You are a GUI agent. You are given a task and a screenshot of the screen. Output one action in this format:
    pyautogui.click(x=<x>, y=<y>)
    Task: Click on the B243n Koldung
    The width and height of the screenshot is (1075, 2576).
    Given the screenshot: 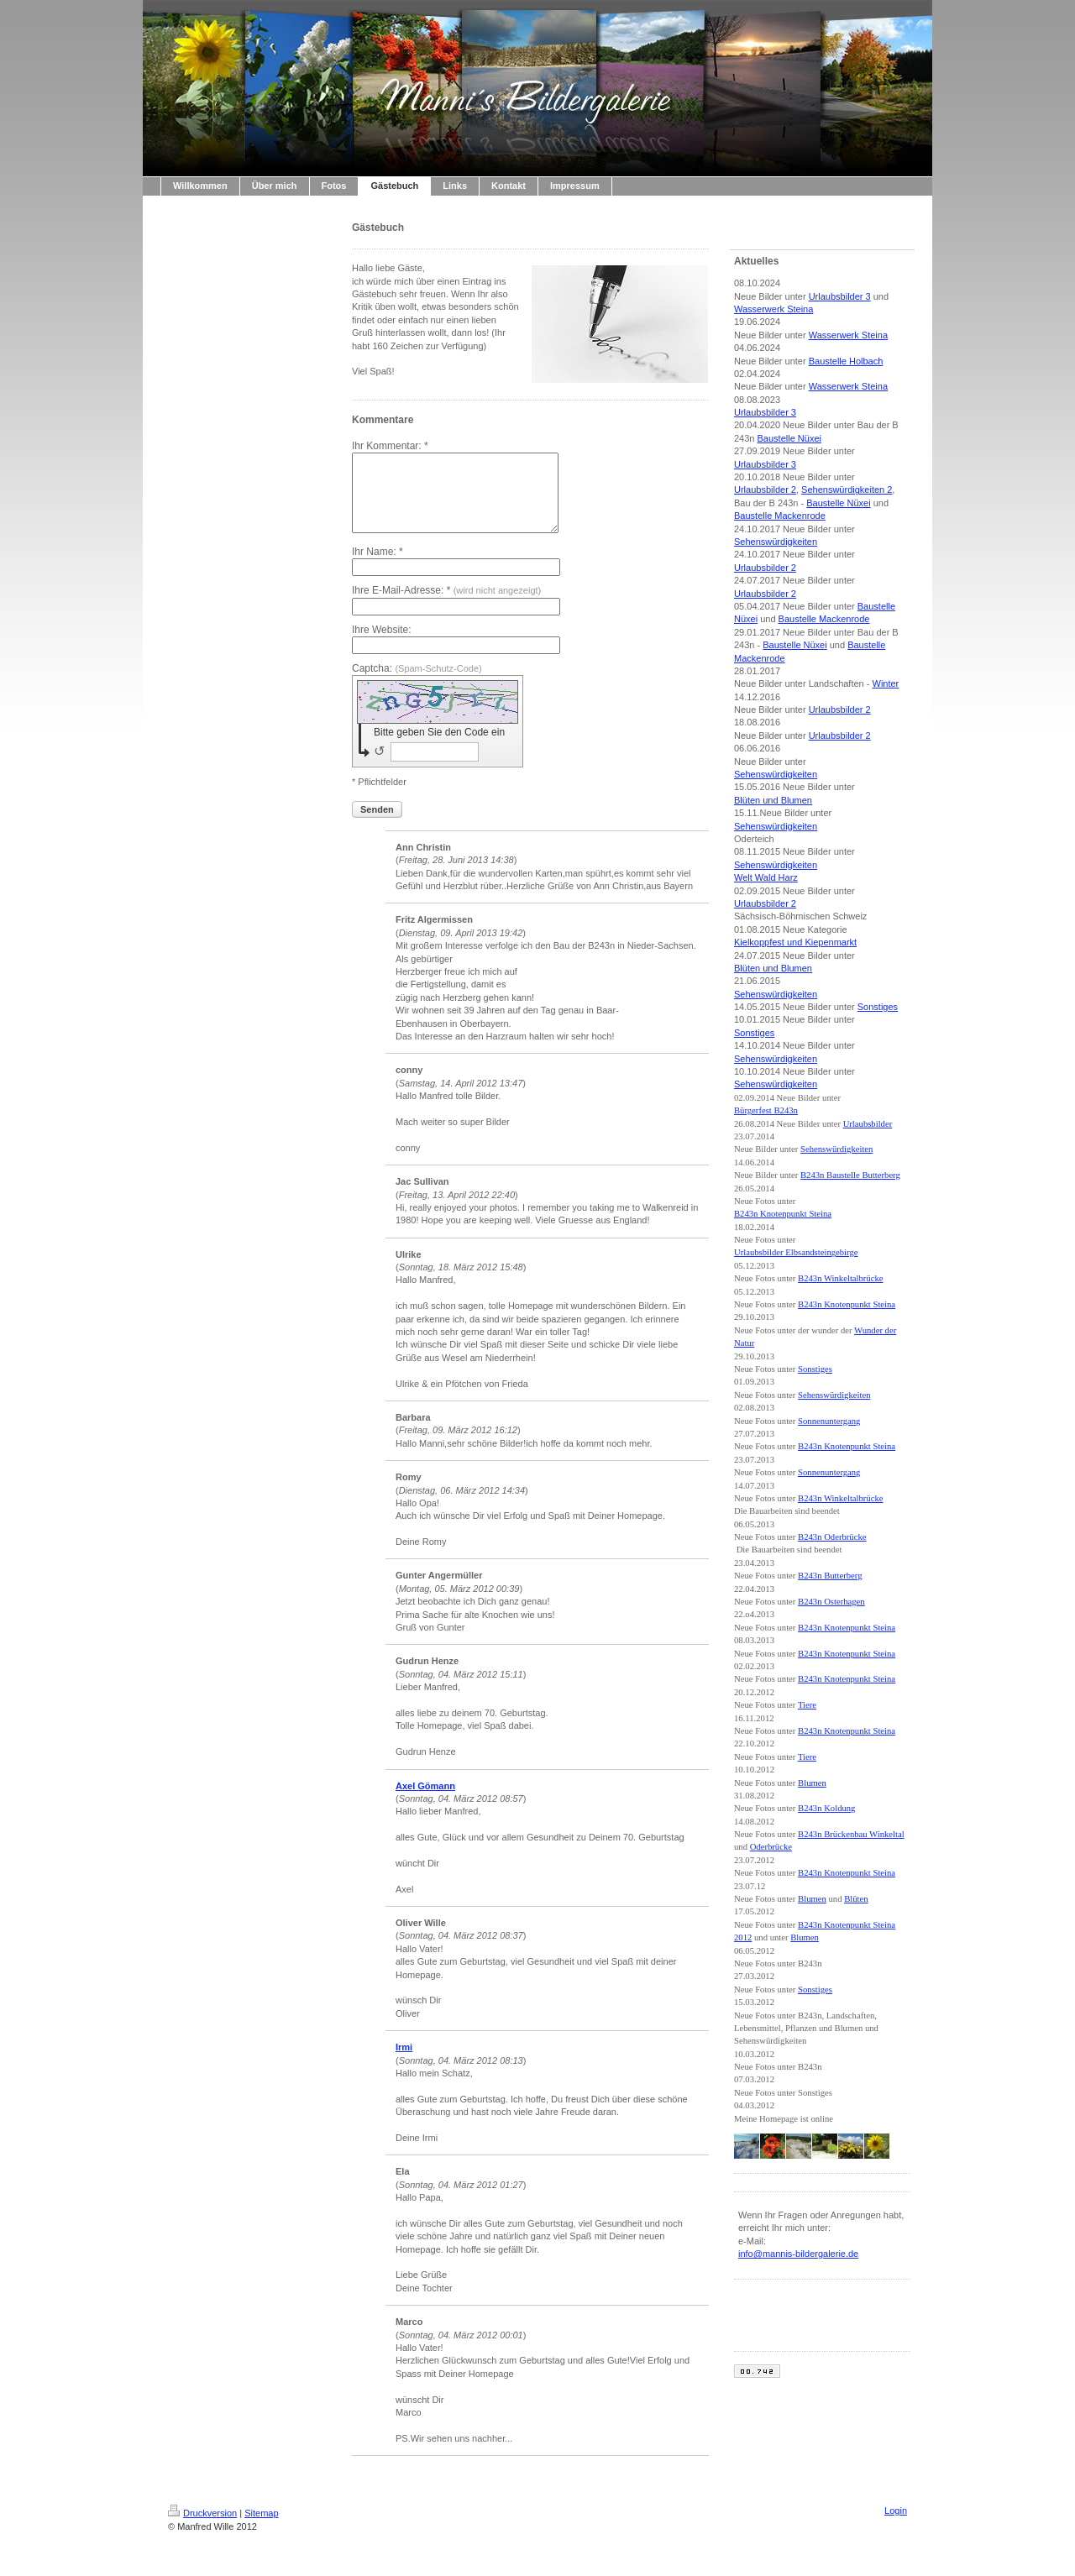 What is the action you would take?
    pyautogui.click(x=826, y=1808)
    